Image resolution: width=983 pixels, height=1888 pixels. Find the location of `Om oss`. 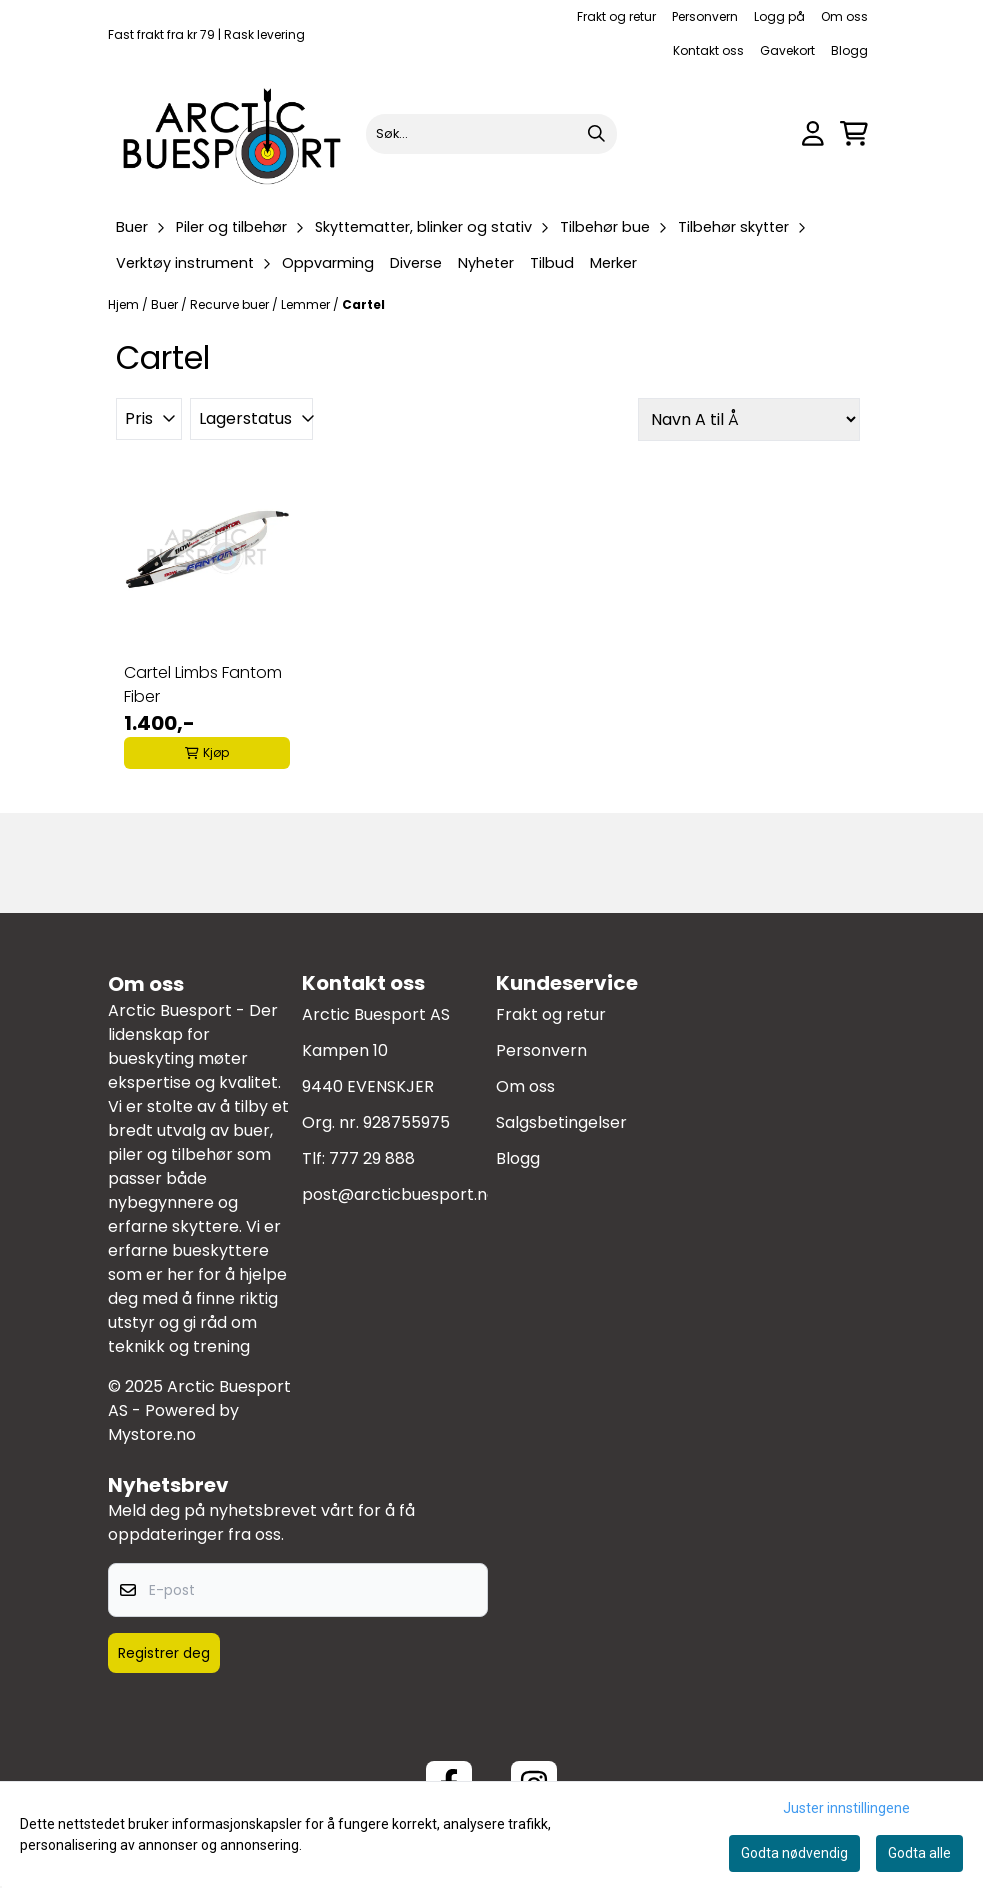

Om oss is located at coordinates (844, 16).